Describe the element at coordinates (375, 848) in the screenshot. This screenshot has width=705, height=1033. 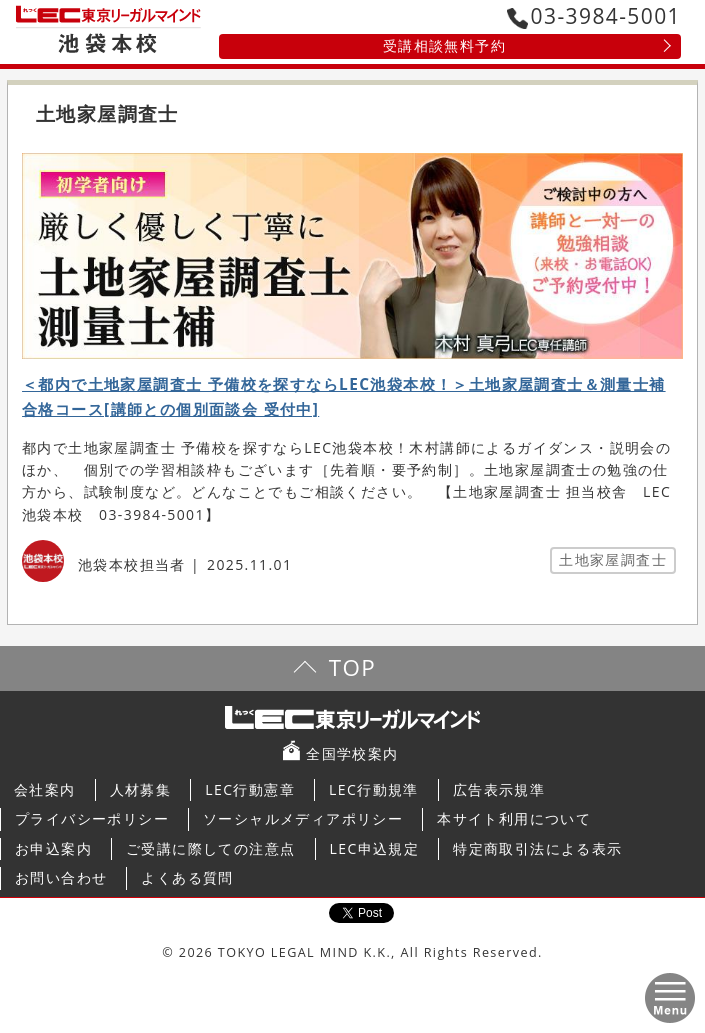
I see `LEC申込規定` at that location.